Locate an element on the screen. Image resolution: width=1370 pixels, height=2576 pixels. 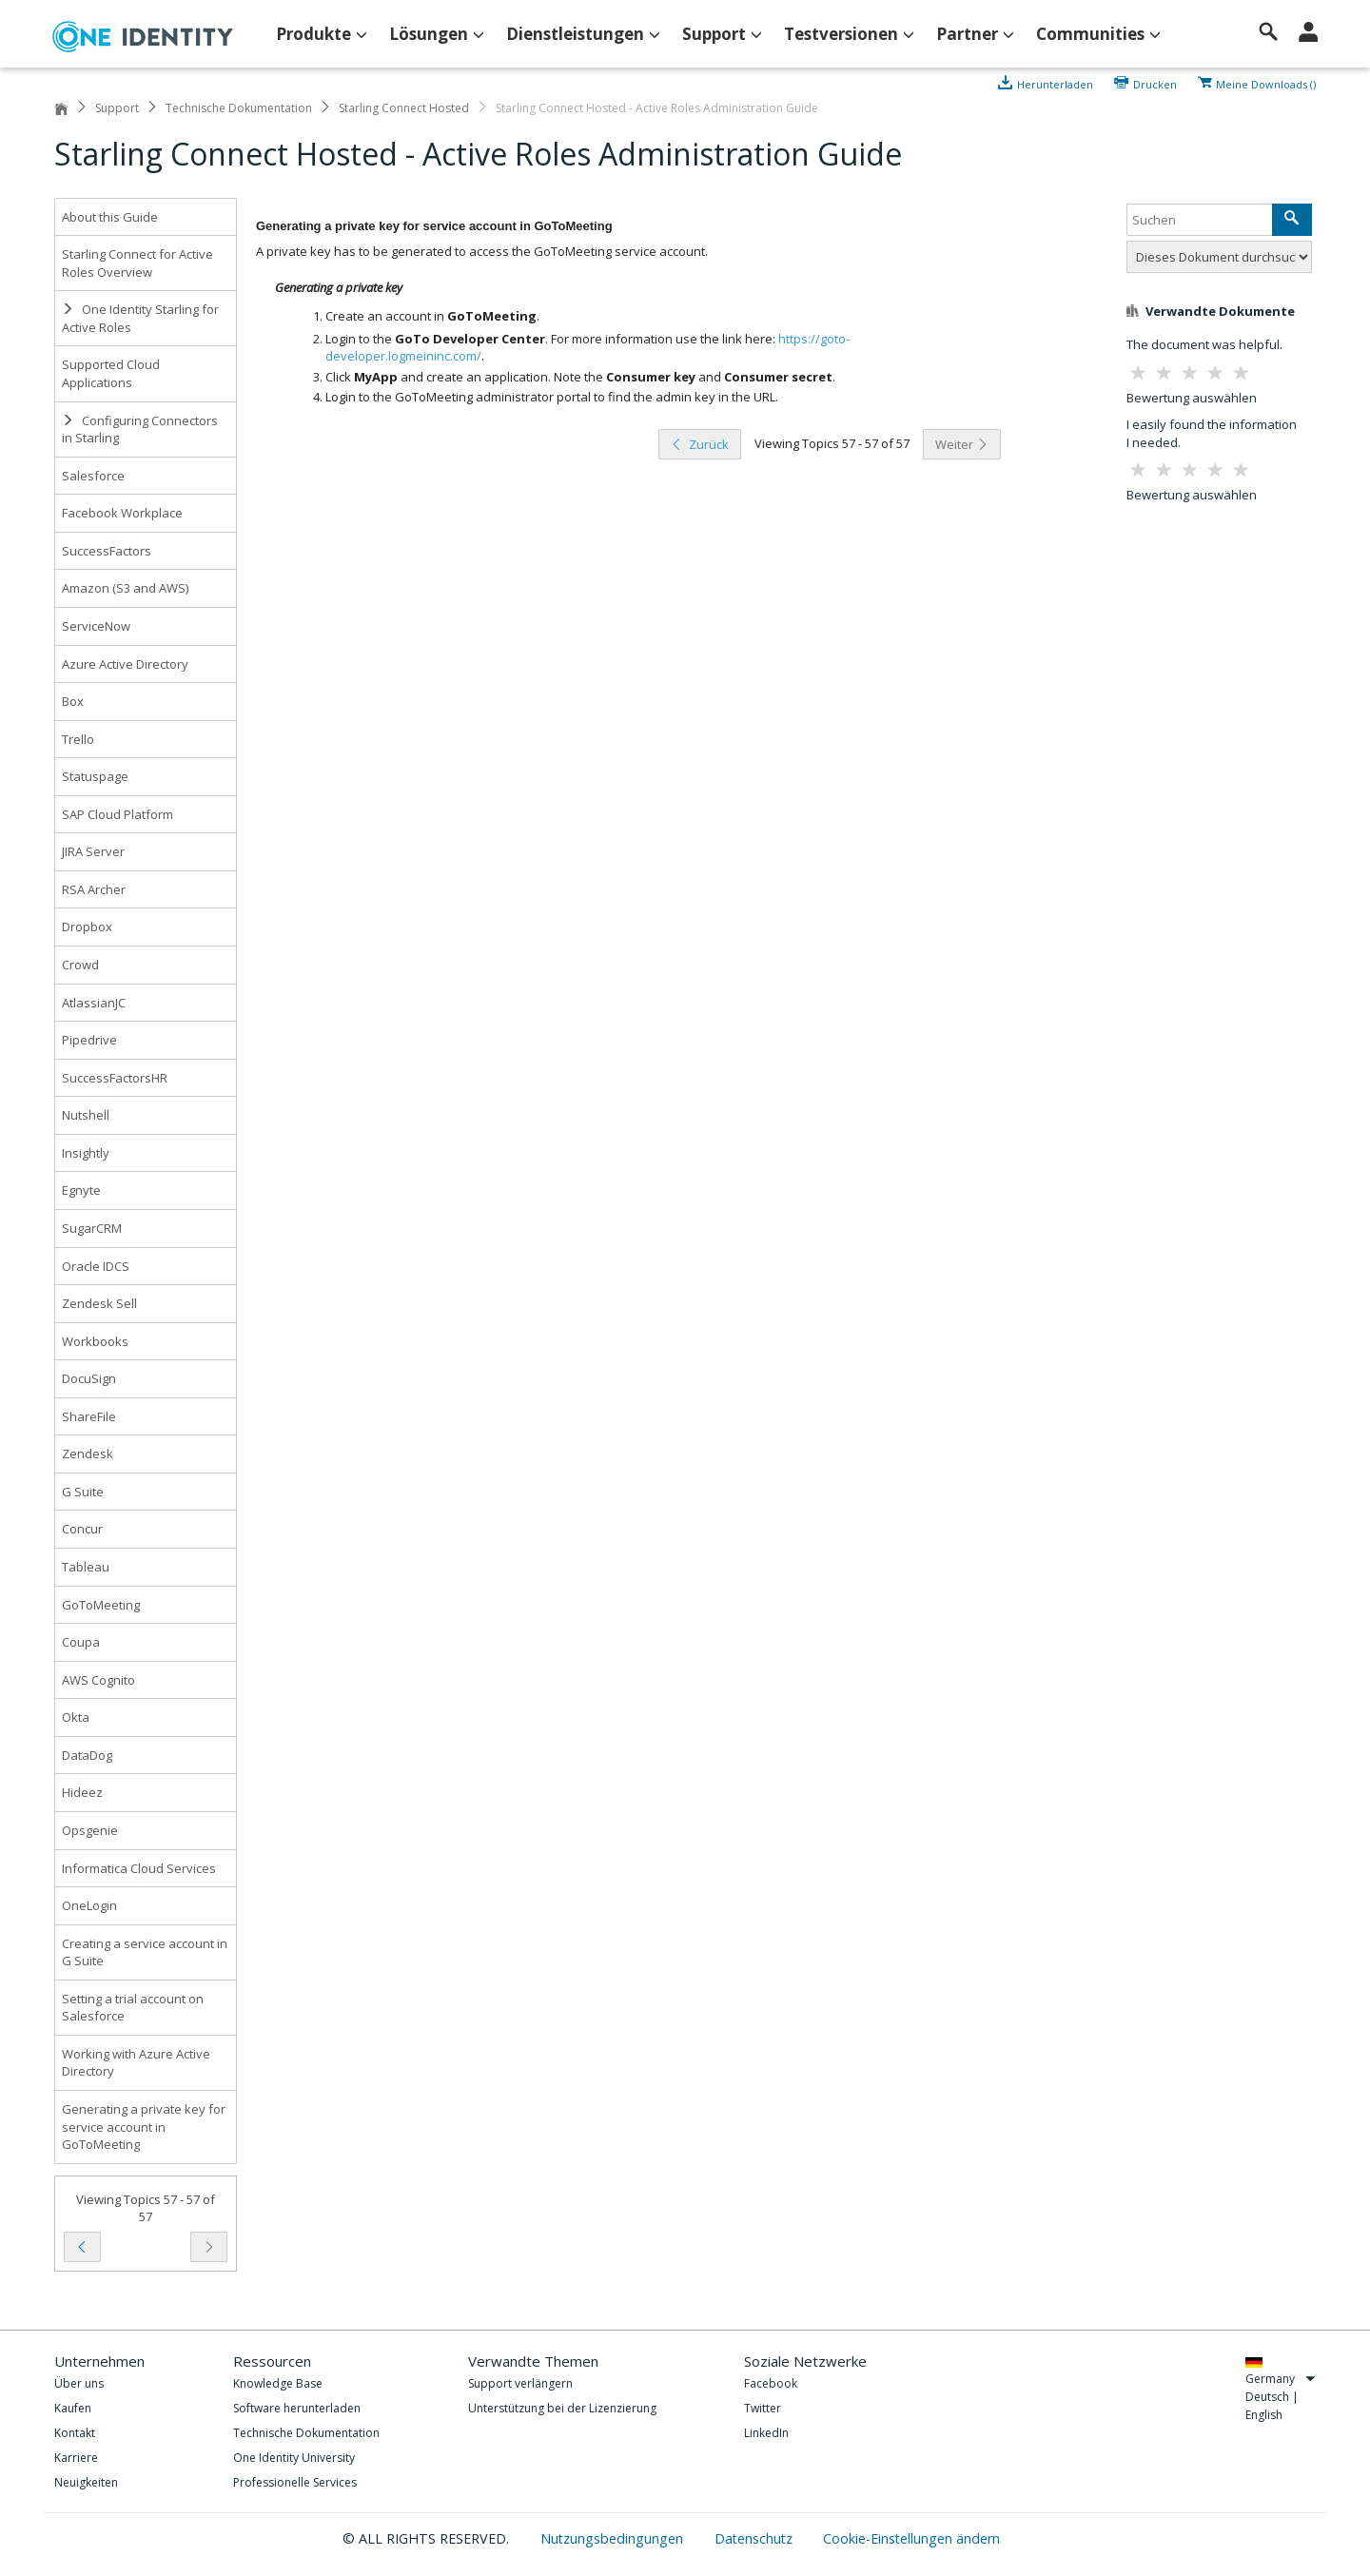
One Identity University is located at coordinates (294, 2457).